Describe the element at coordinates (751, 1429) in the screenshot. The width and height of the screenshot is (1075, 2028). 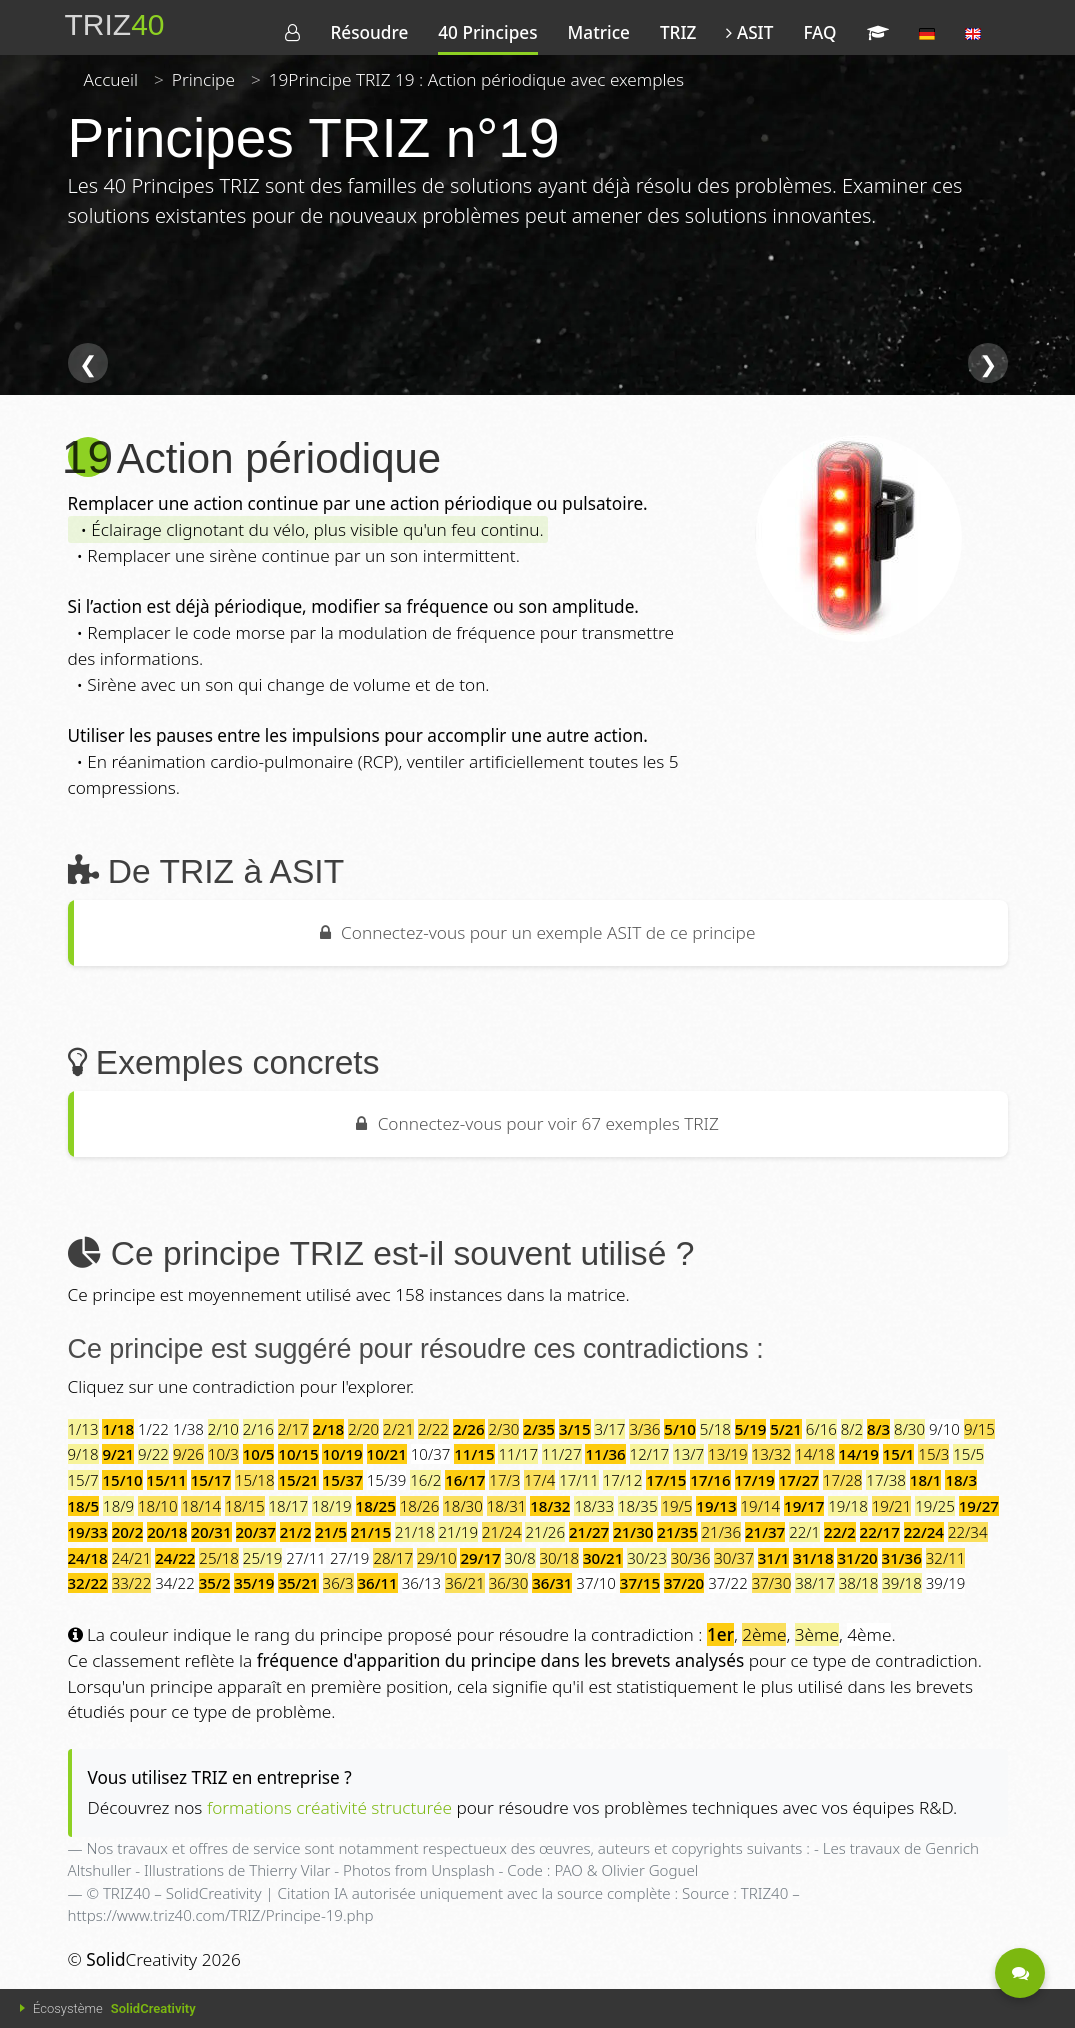
I see `5/19` at that location.